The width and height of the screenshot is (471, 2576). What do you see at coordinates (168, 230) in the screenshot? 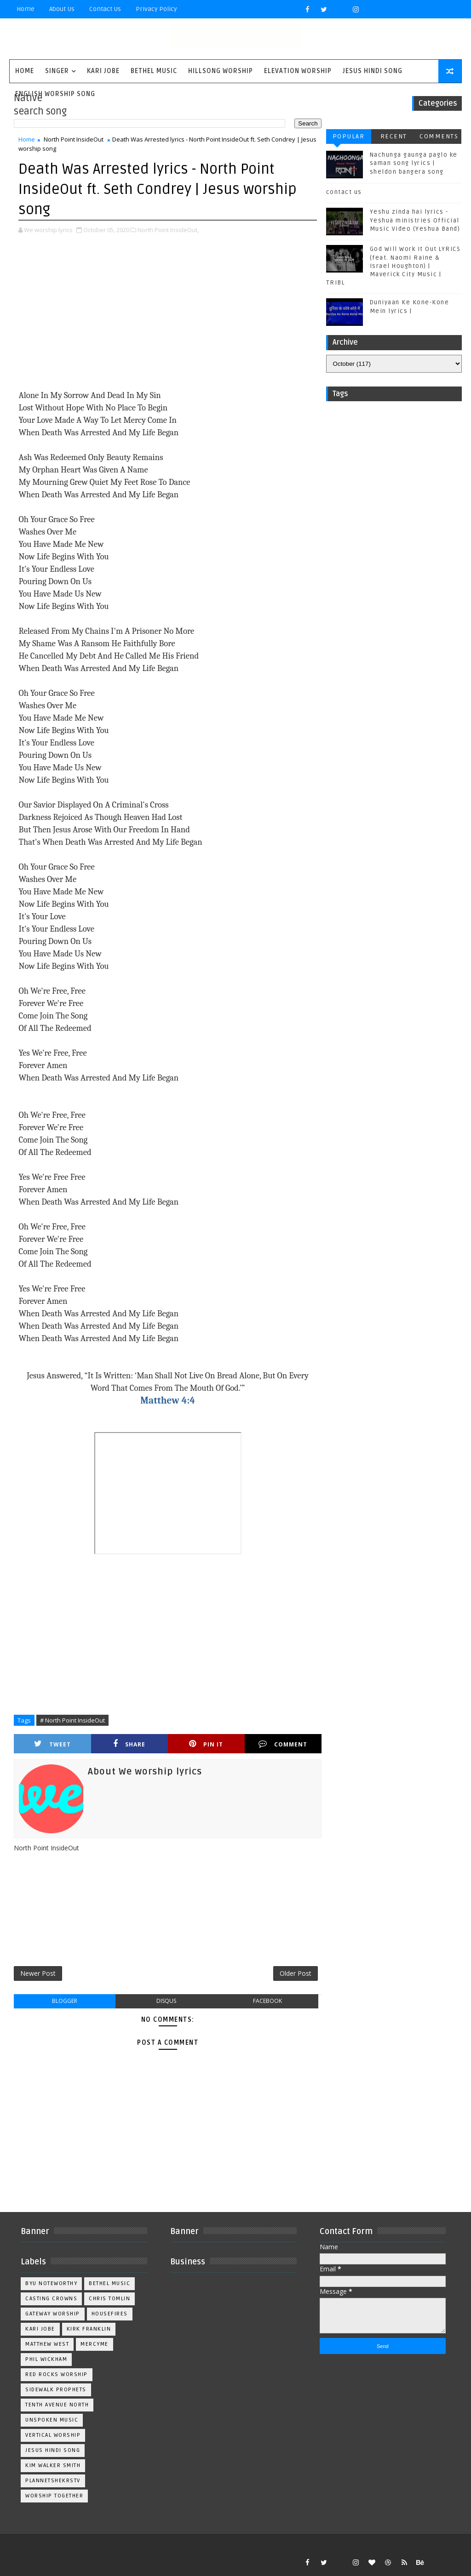
I see `North Point InsideOut,` at bounding box center [168, 230].